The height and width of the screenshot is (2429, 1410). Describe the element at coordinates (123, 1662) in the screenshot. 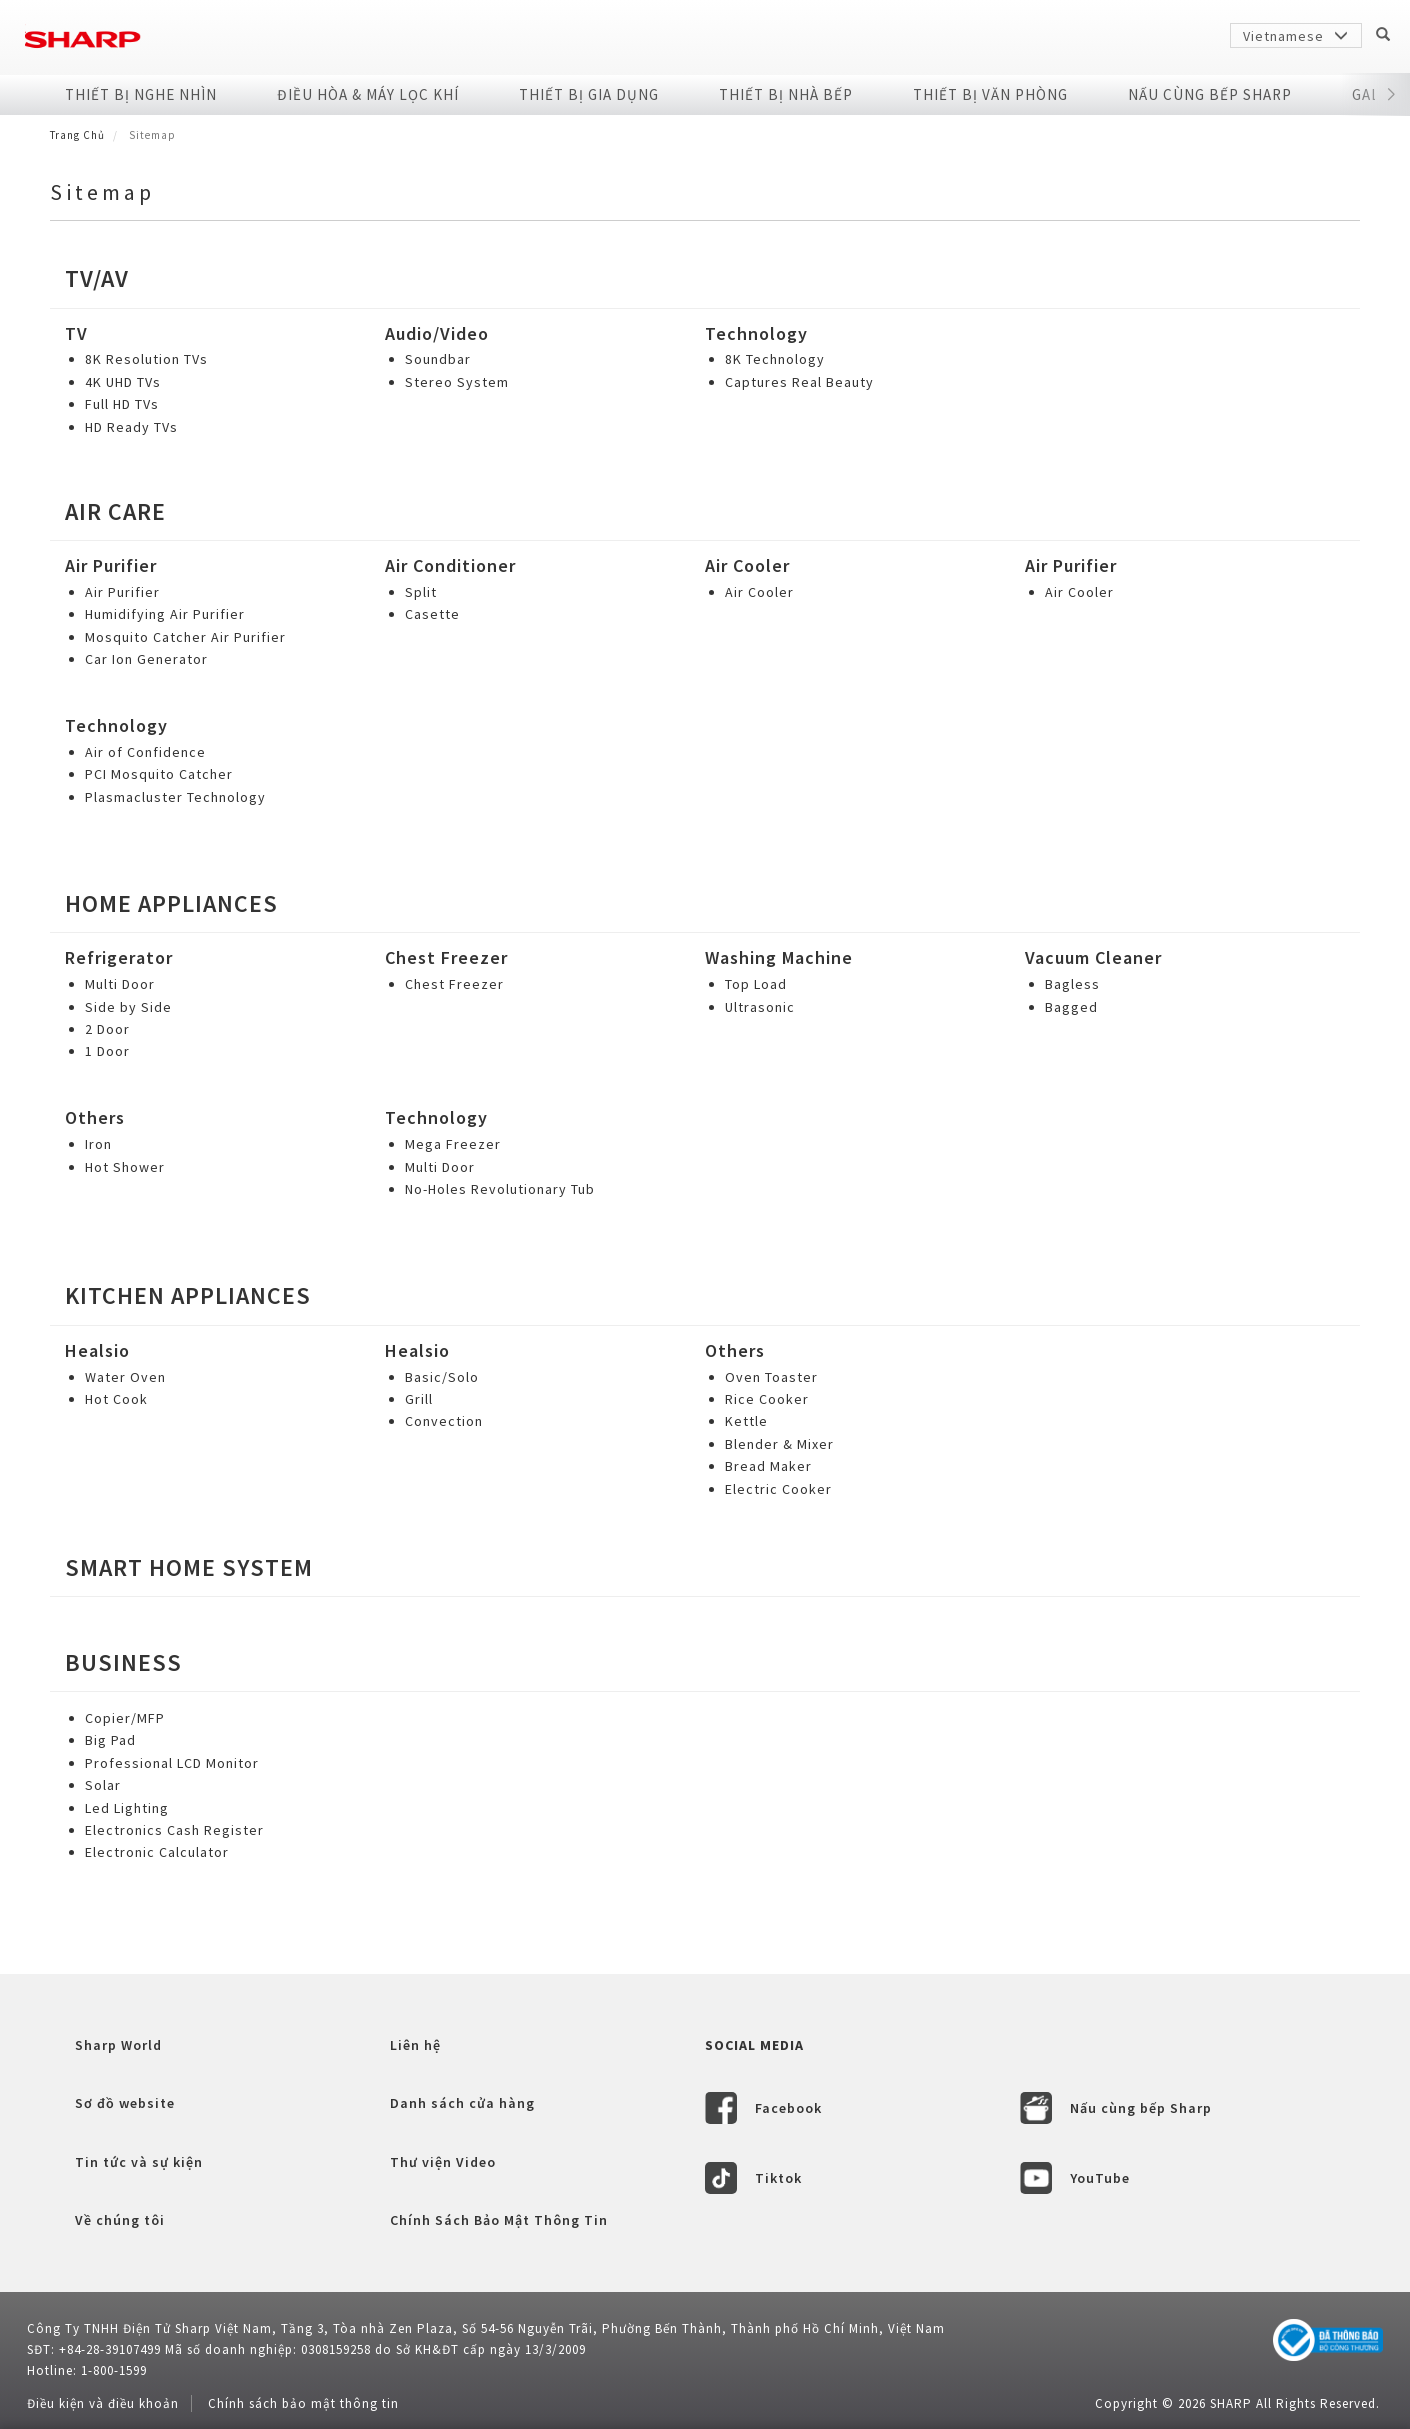

I see `Business` at that location.